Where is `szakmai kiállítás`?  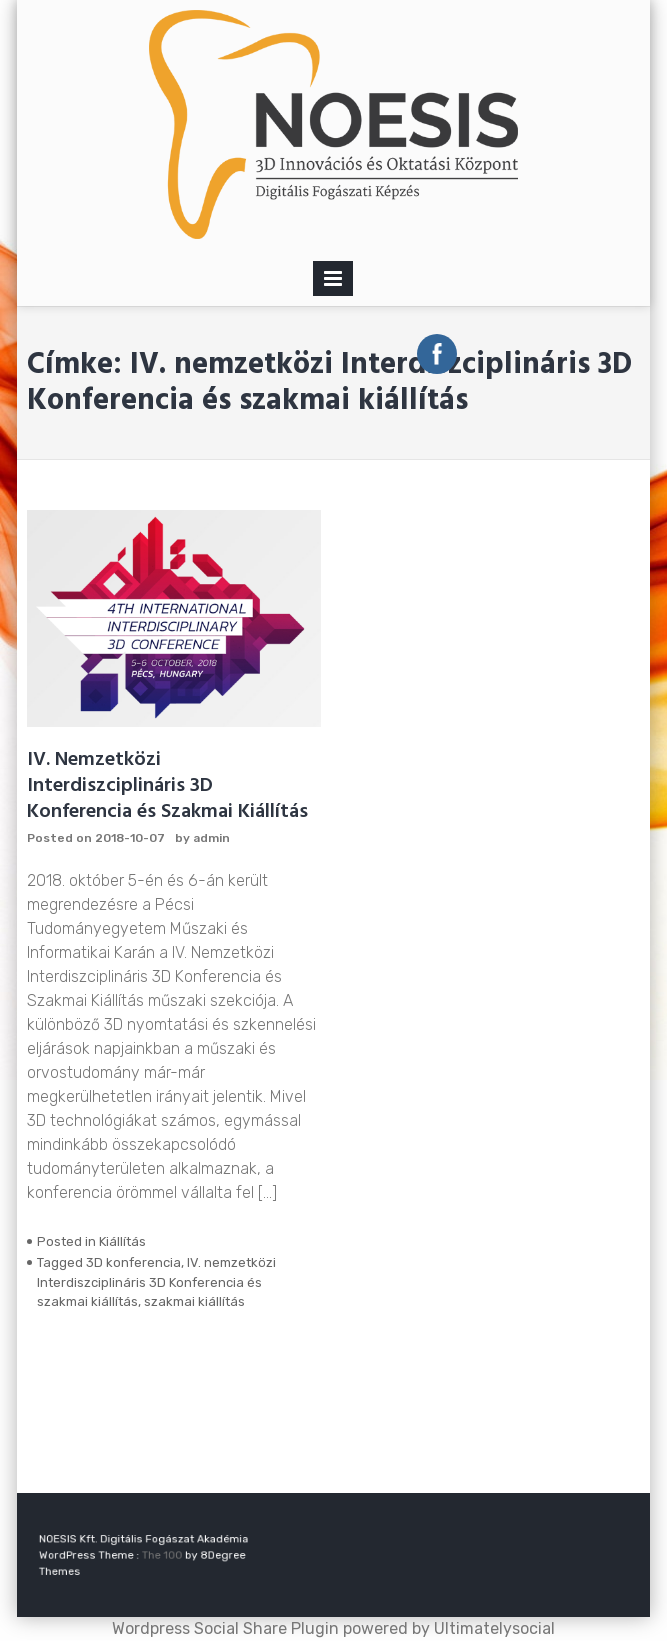
szakmai kiállítás is located at coordinates (194, 1301).